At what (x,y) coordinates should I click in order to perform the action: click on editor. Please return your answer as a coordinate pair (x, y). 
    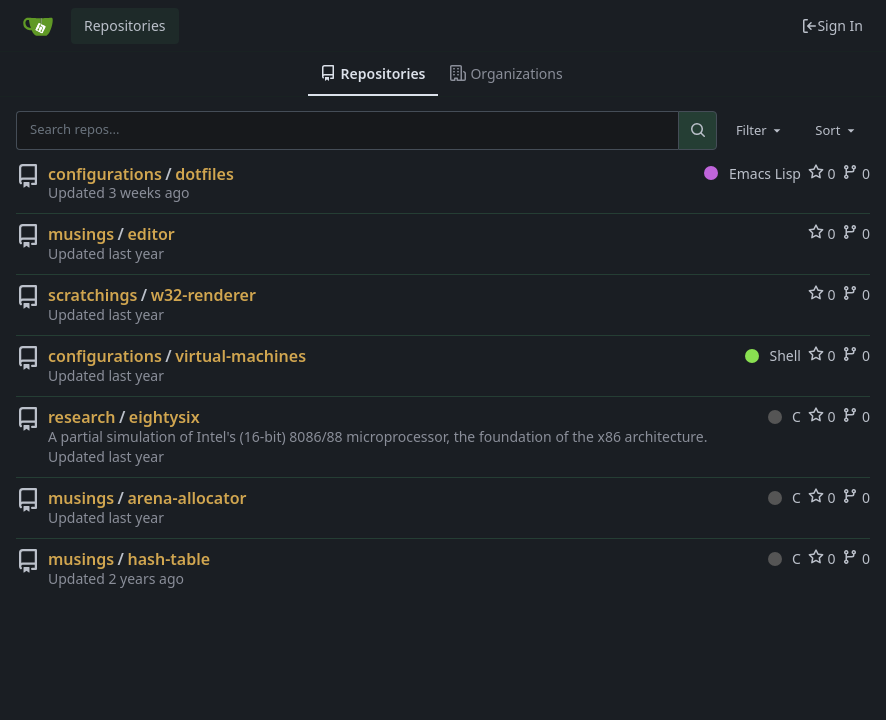
    Looking at the image, I should click on (151, 234).